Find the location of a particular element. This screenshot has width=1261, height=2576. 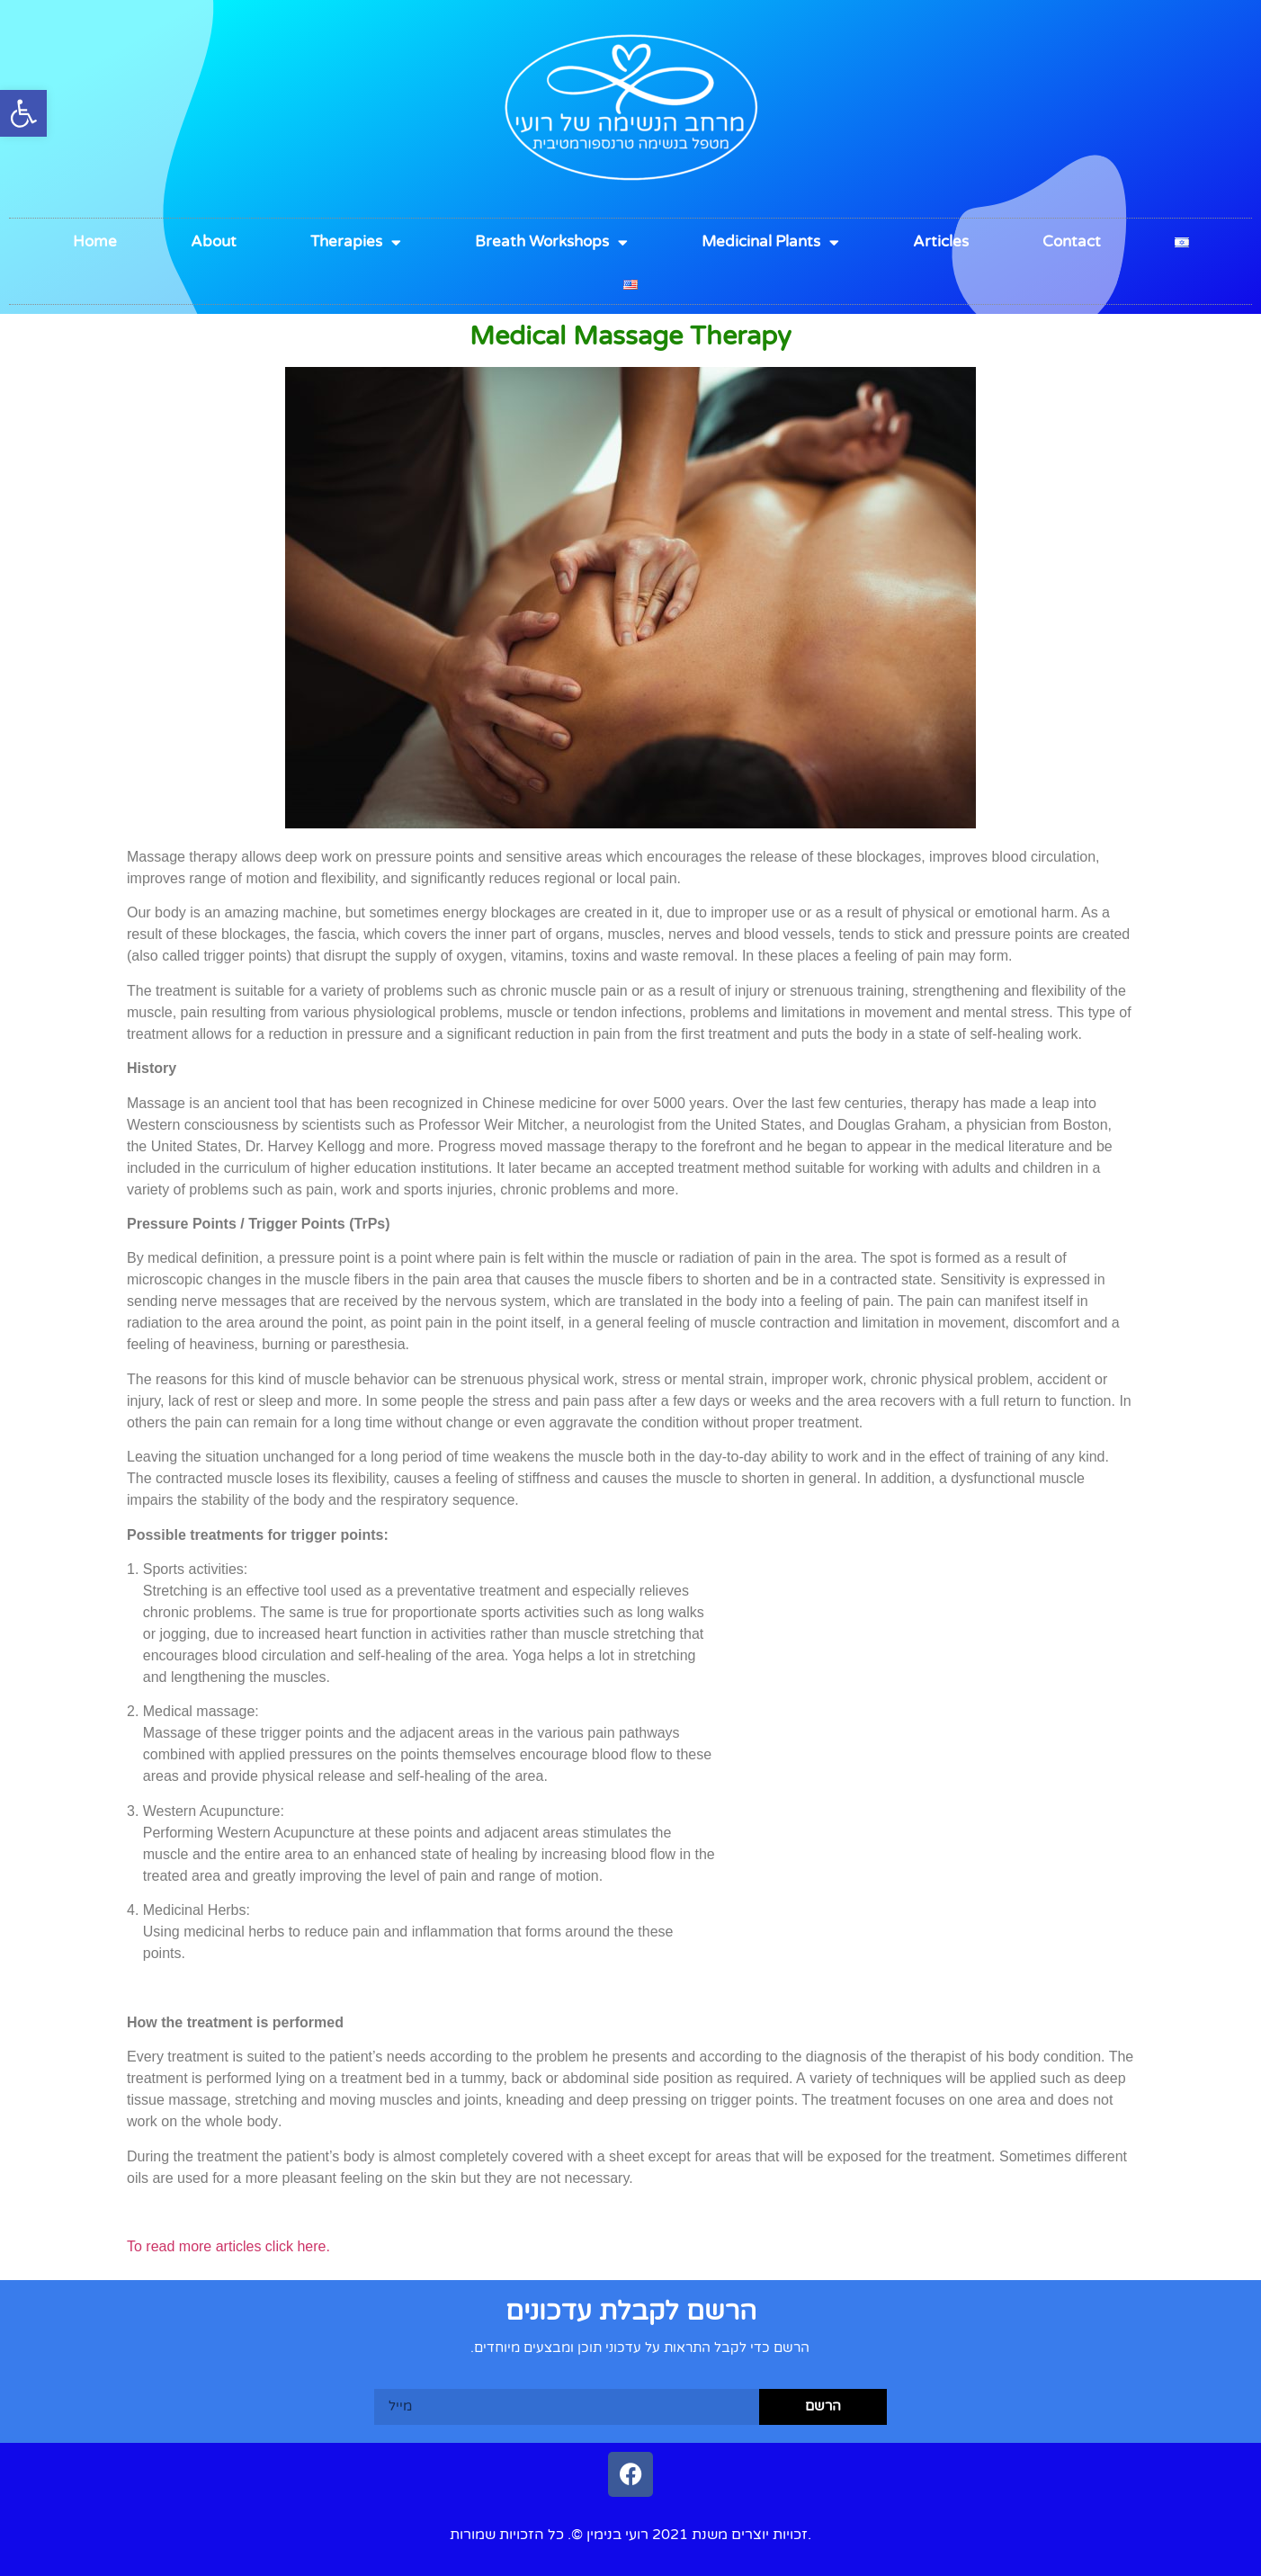

Articles is located at coordinates (941, 241).